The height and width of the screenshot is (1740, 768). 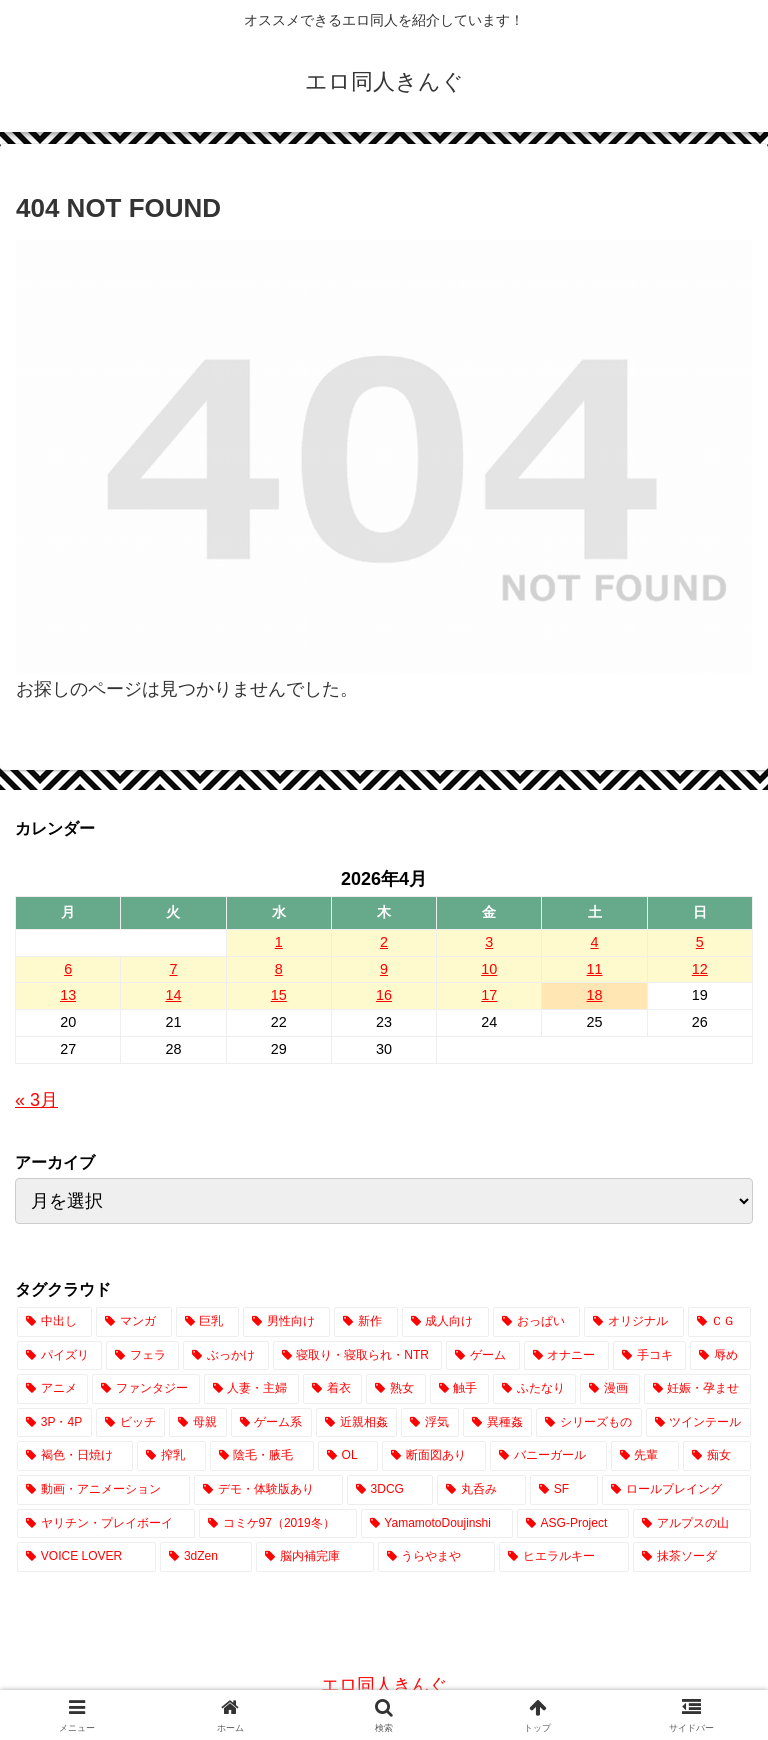 I want to click on [中出し (23,243個の項目)], so click(x=54, y=1322).